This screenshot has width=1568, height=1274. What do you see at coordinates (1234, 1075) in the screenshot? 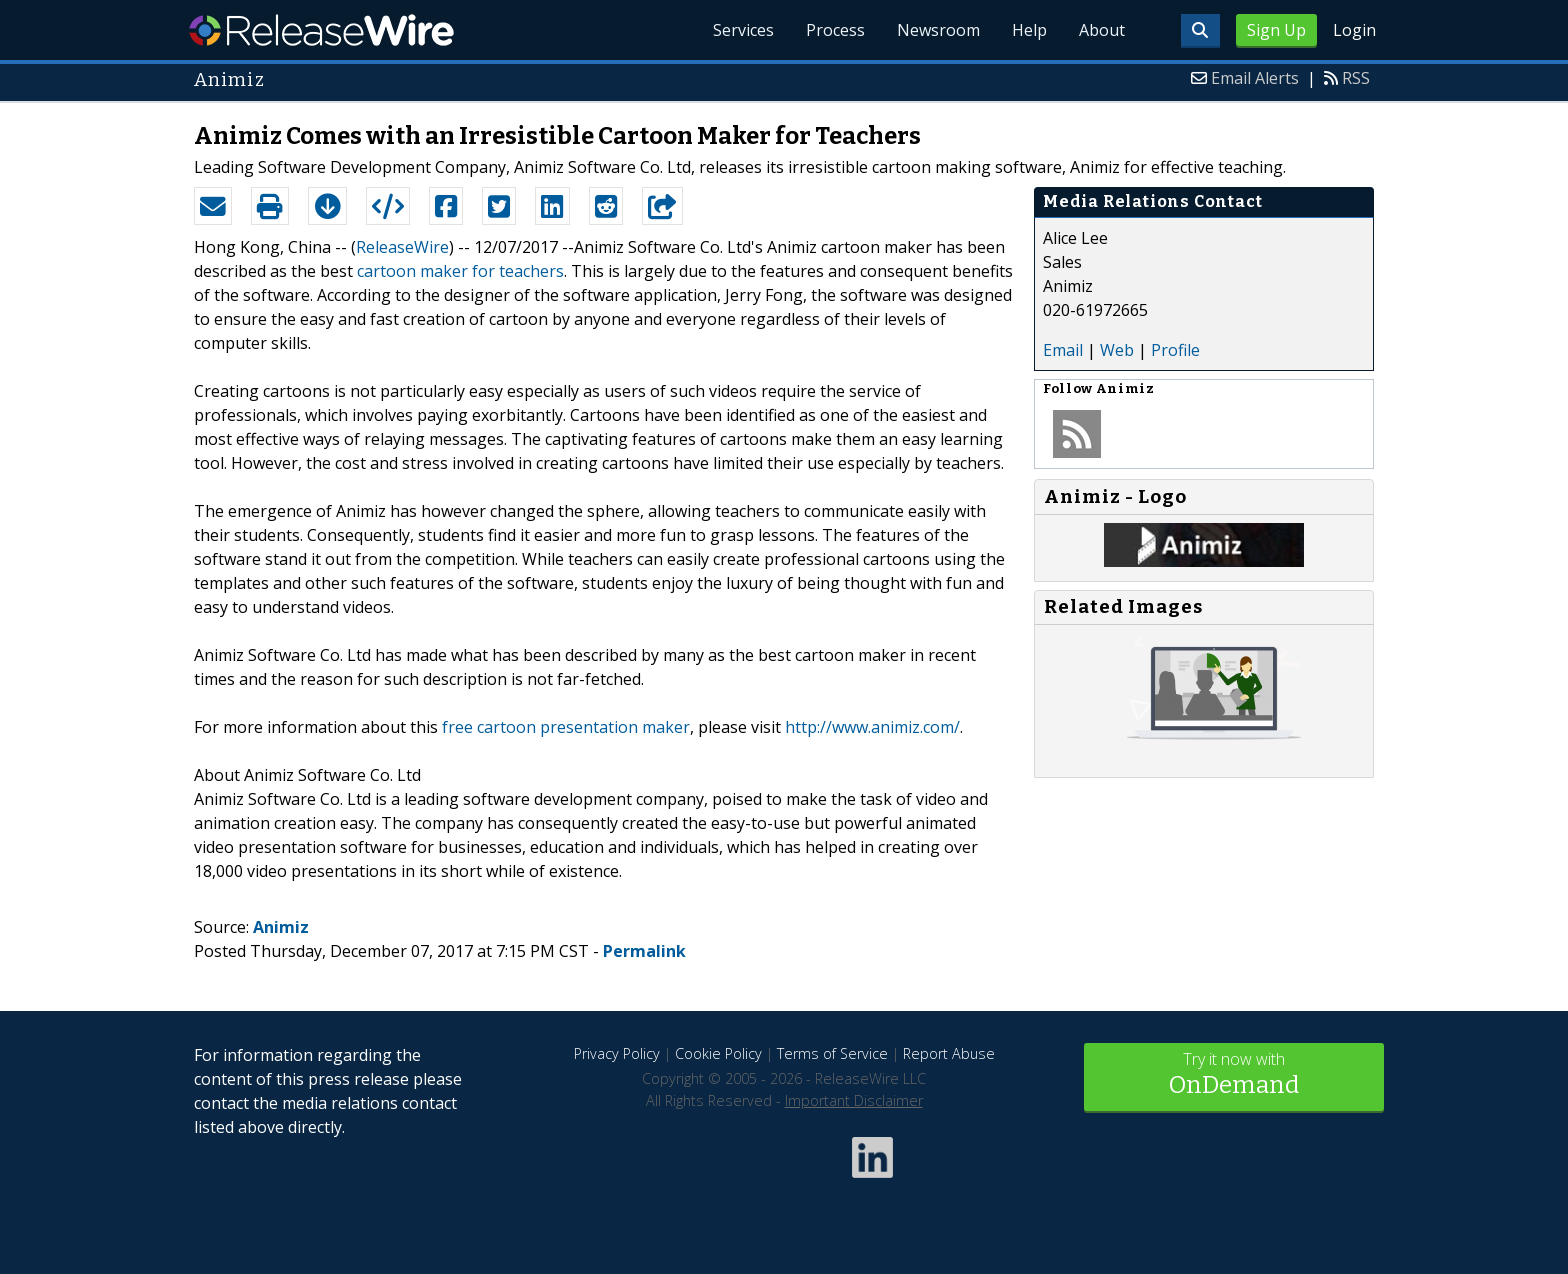
I see `Try it now with` at bounding box center [1234, 1075].